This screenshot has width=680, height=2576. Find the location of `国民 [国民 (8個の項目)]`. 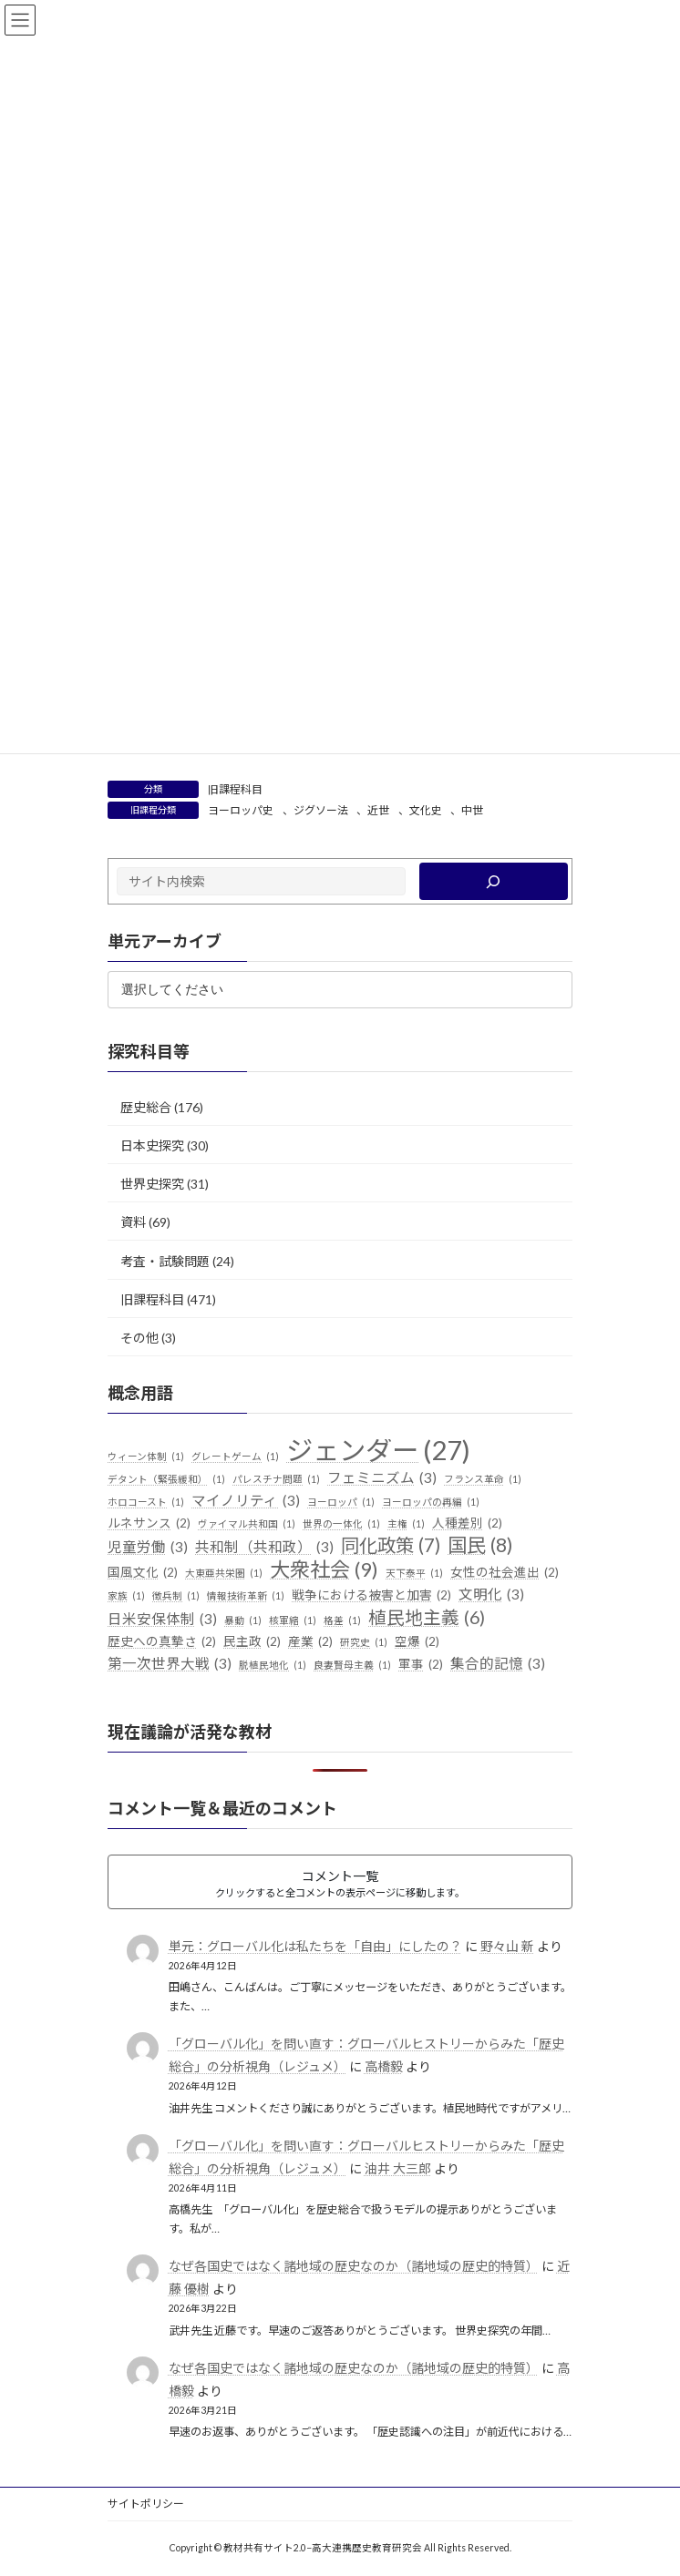

国民 [国民 (8個の項目)] is located at coordinates (480, 1546).